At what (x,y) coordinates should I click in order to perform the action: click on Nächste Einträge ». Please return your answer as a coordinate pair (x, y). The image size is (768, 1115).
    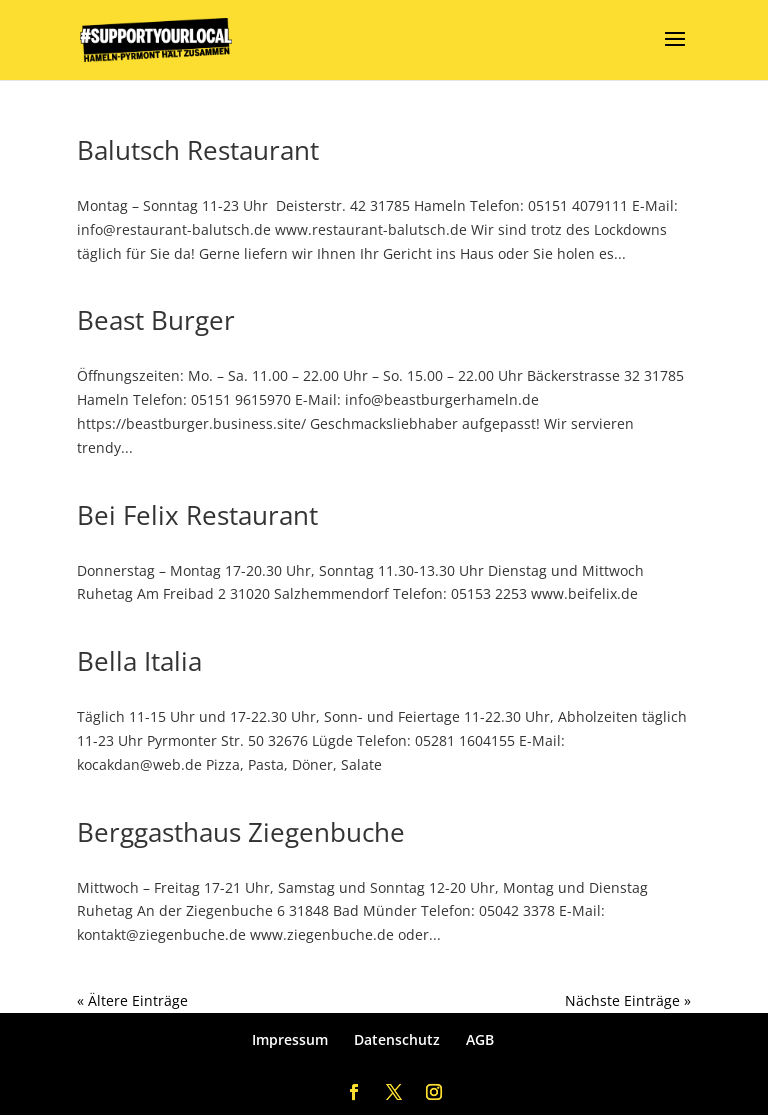
    Looking at the image, I should click on (628, 1000).